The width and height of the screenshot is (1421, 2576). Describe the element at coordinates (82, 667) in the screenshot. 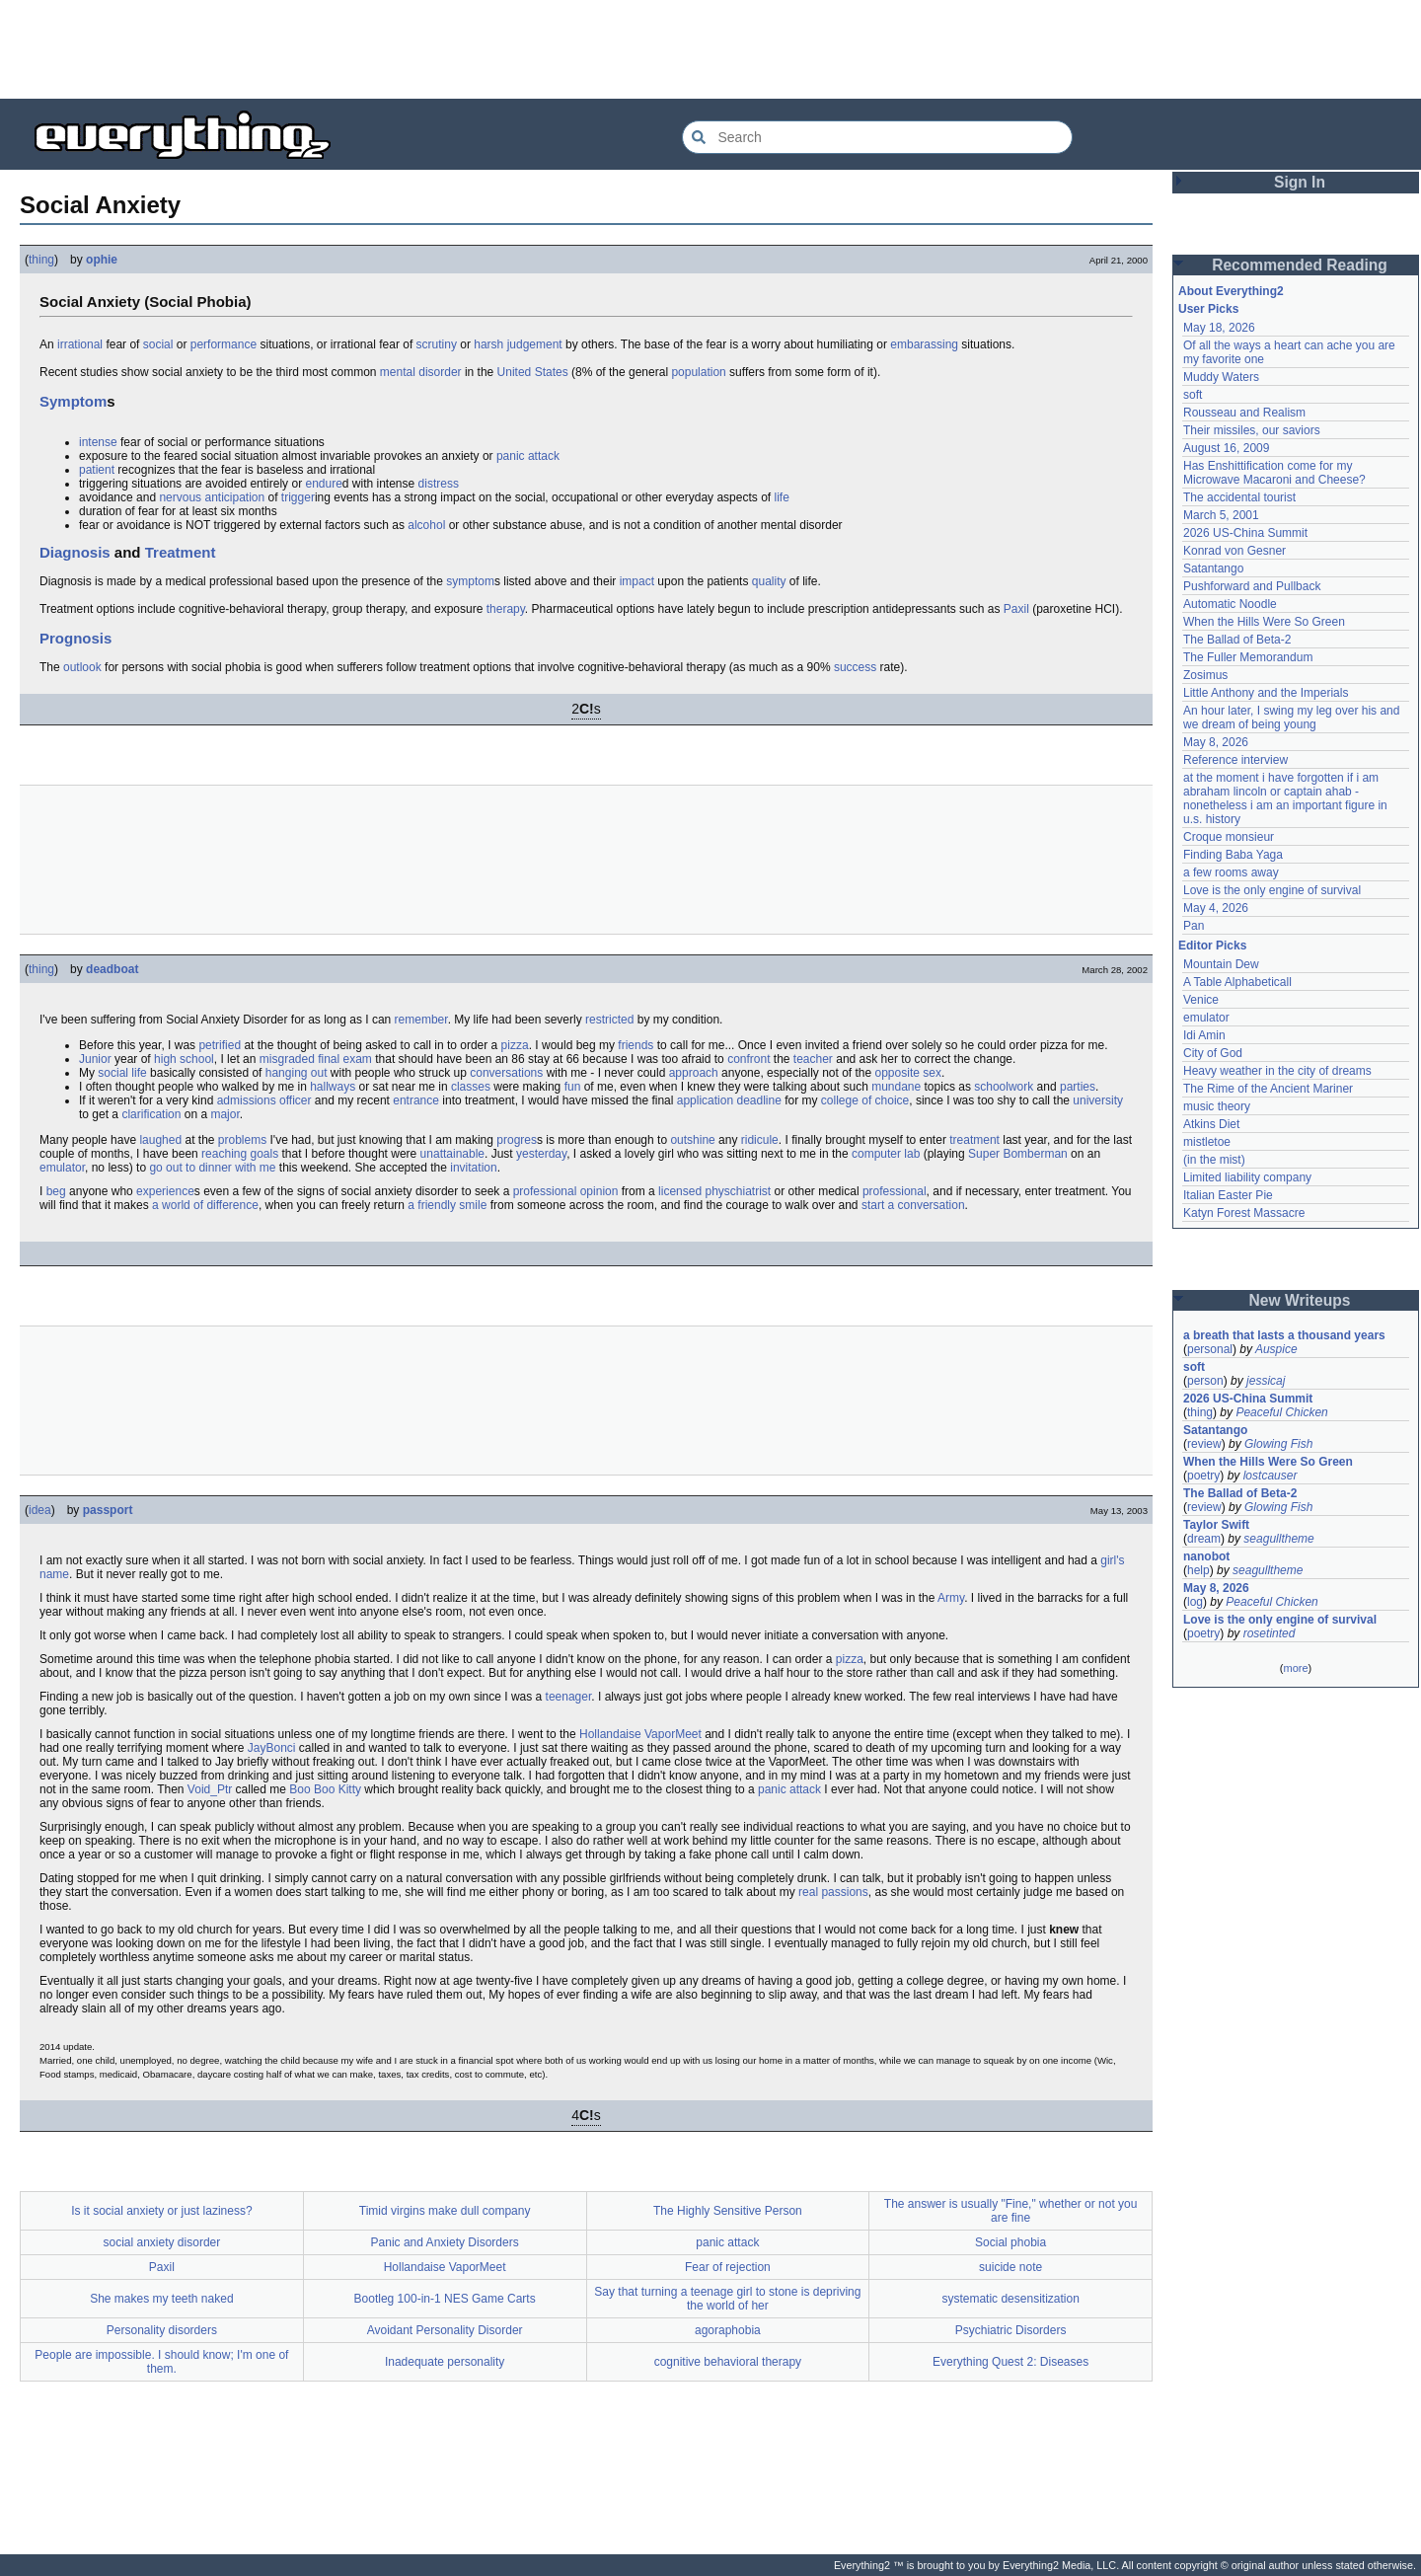

I see `outlook` at that location.